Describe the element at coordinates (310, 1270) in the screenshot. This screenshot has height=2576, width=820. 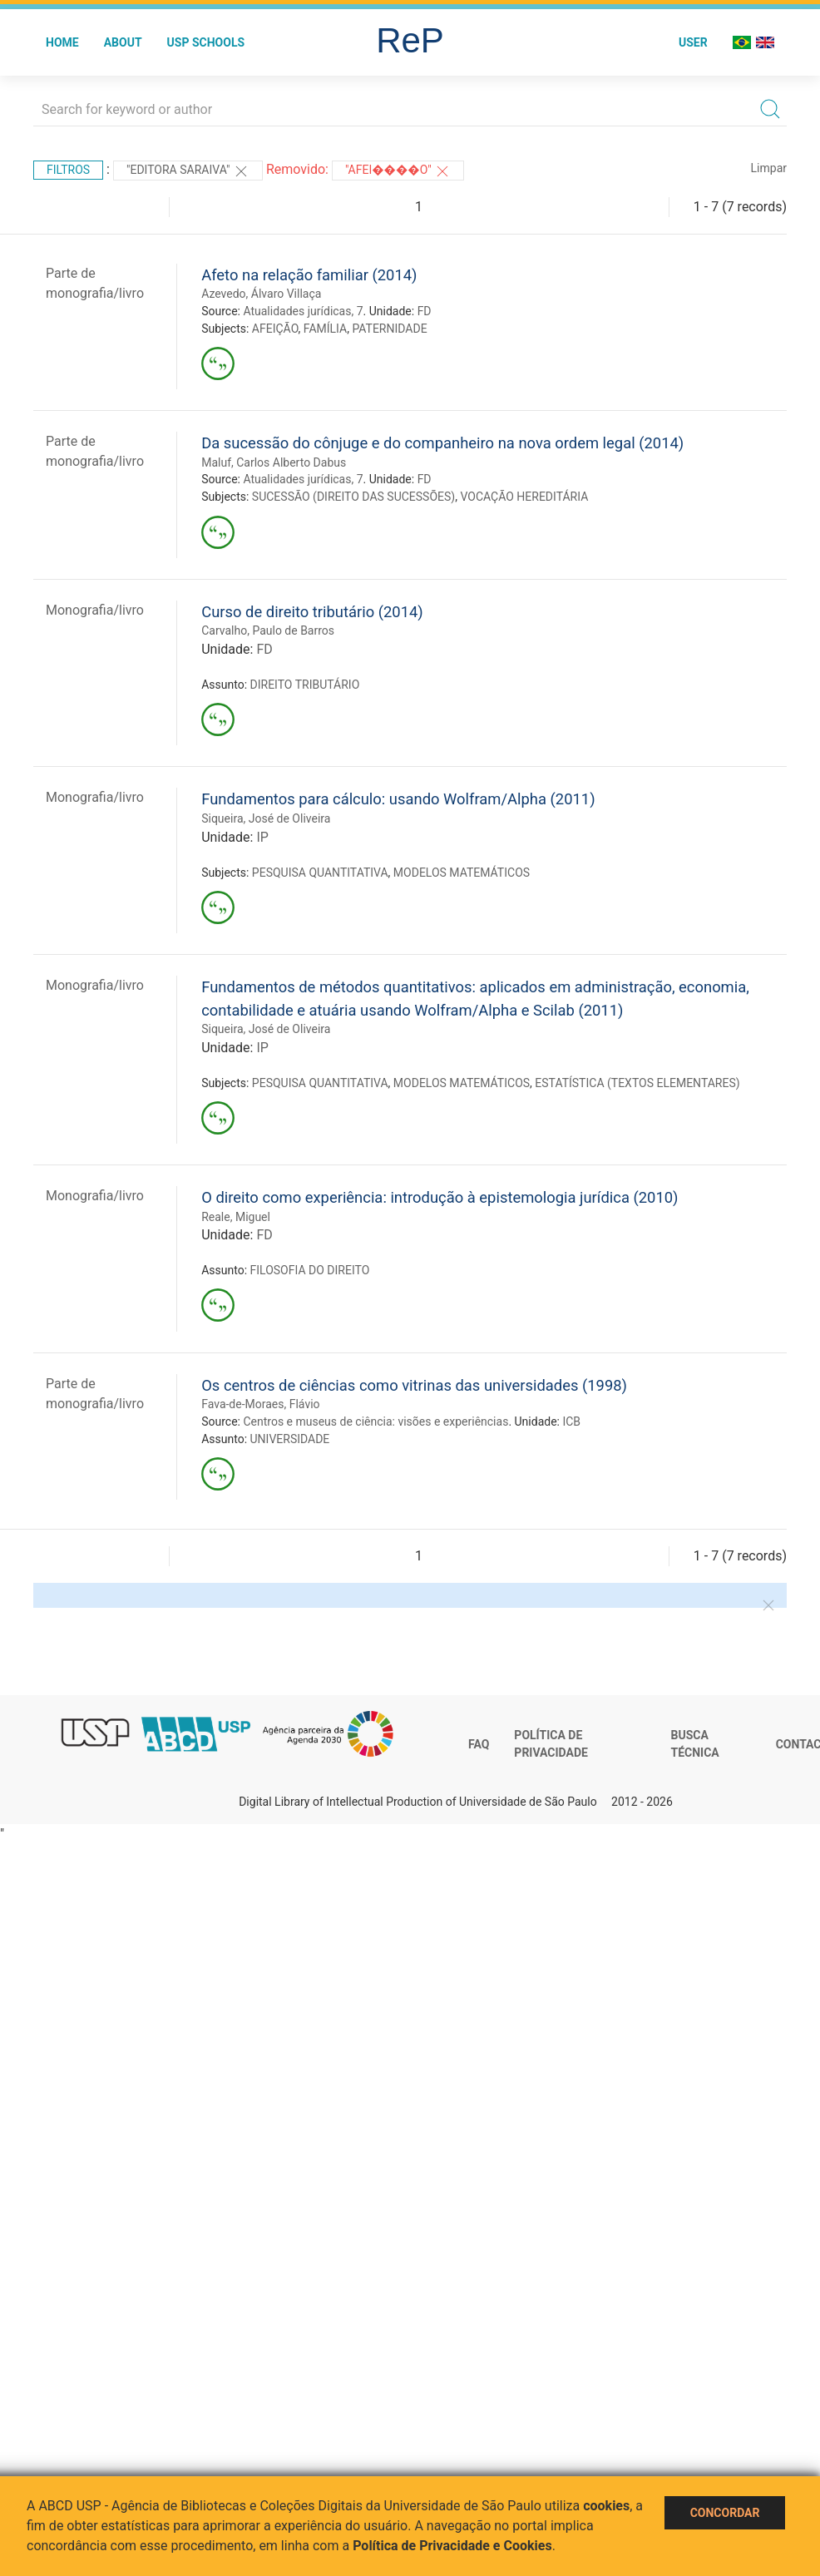
I see `FILOSOFIA DO DIREITO` at that location.